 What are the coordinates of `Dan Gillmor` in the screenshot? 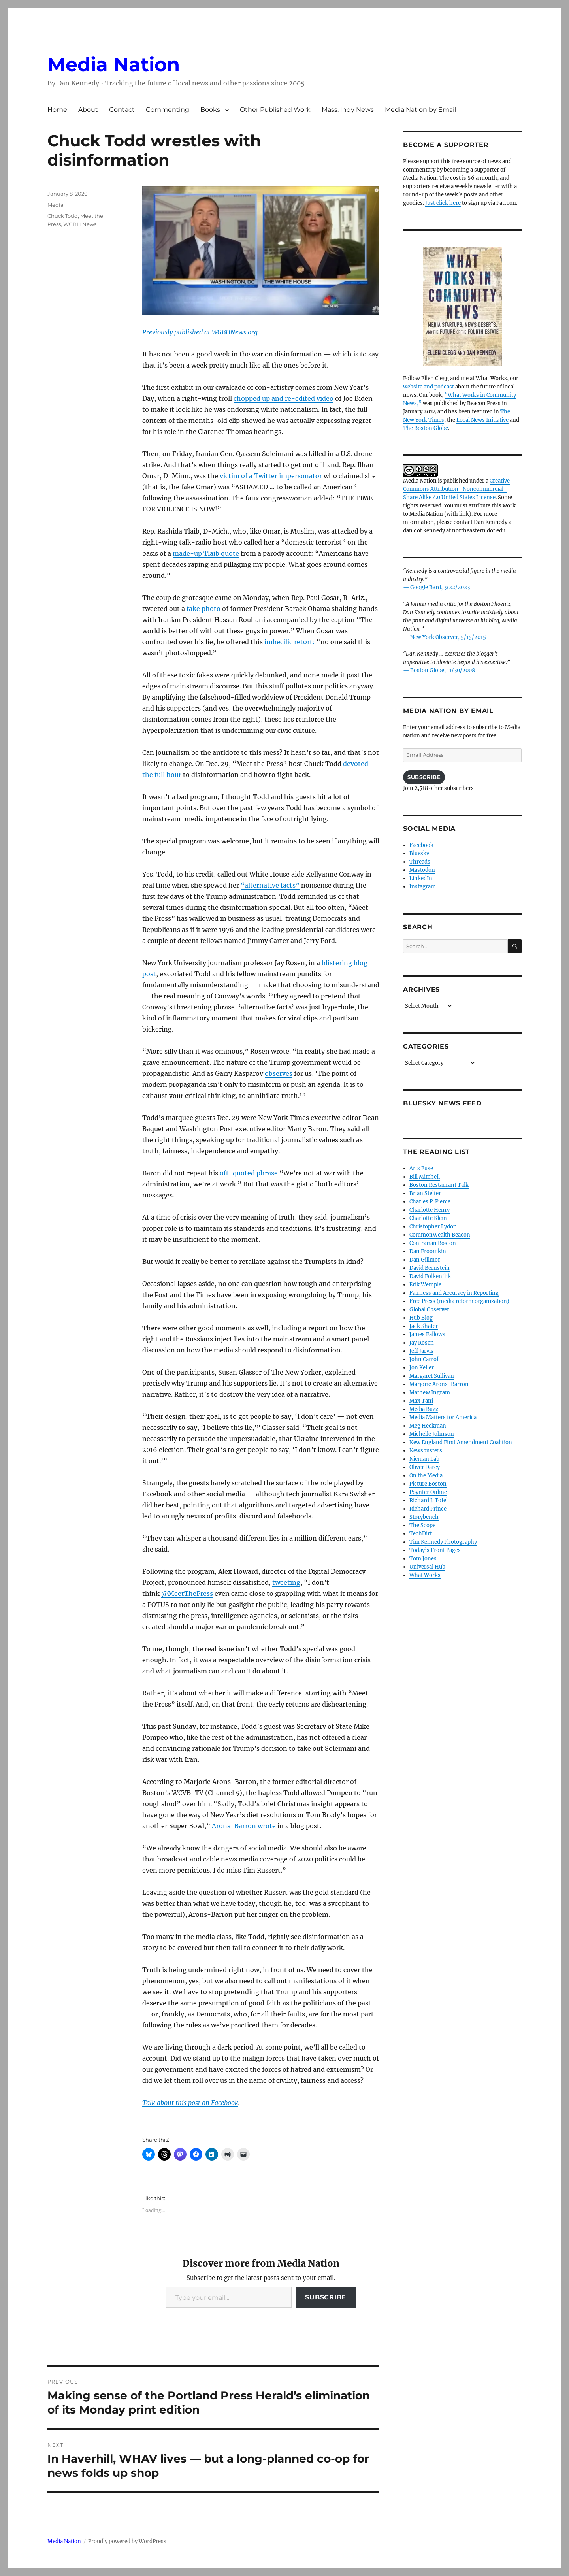 It's located at (424, 1259).